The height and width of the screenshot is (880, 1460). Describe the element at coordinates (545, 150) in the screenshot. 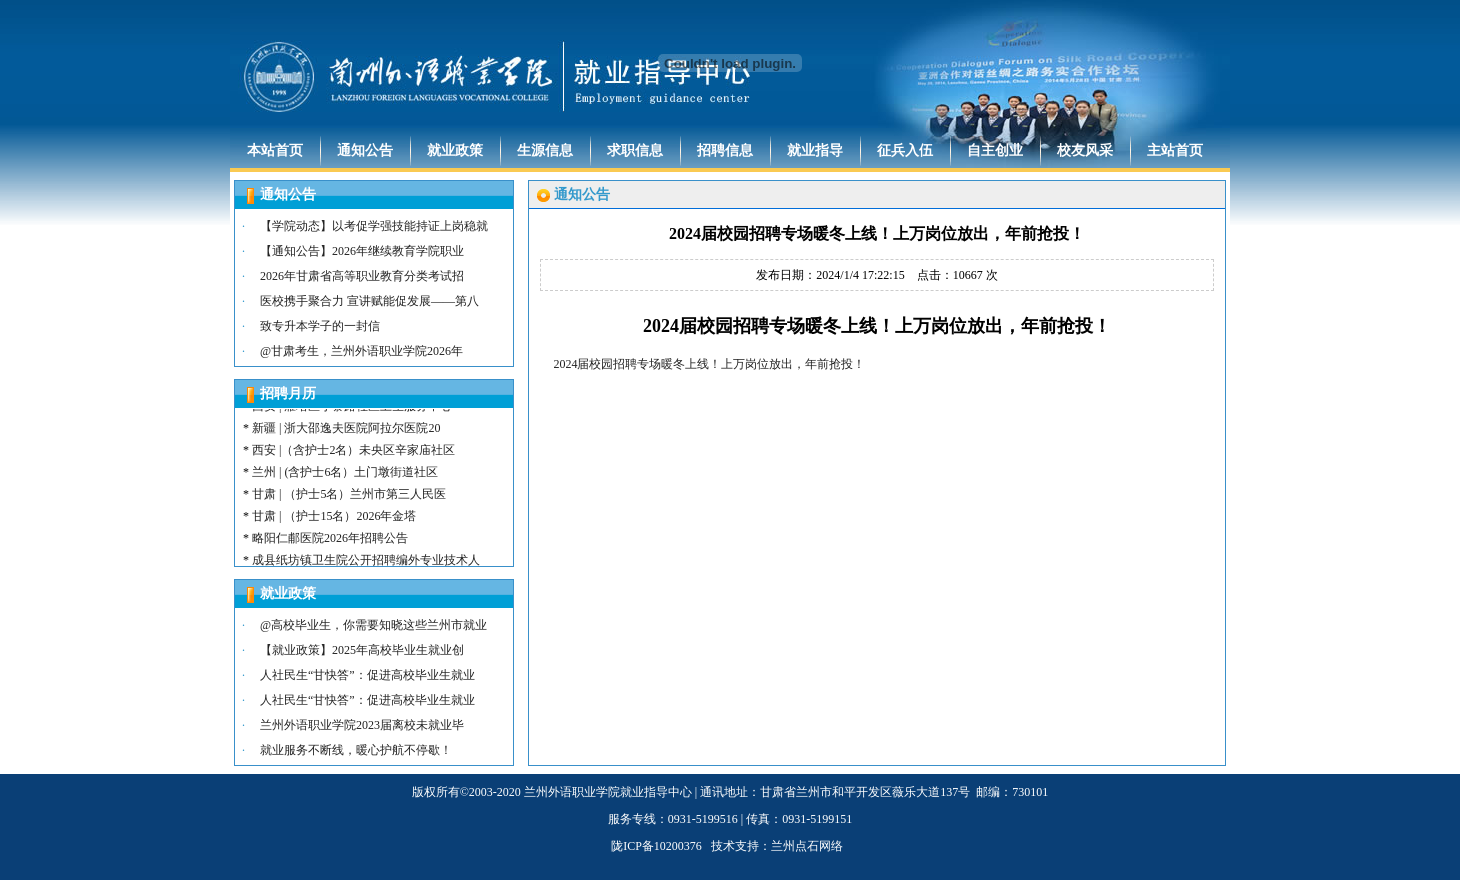

I see `生源信息` at that location.